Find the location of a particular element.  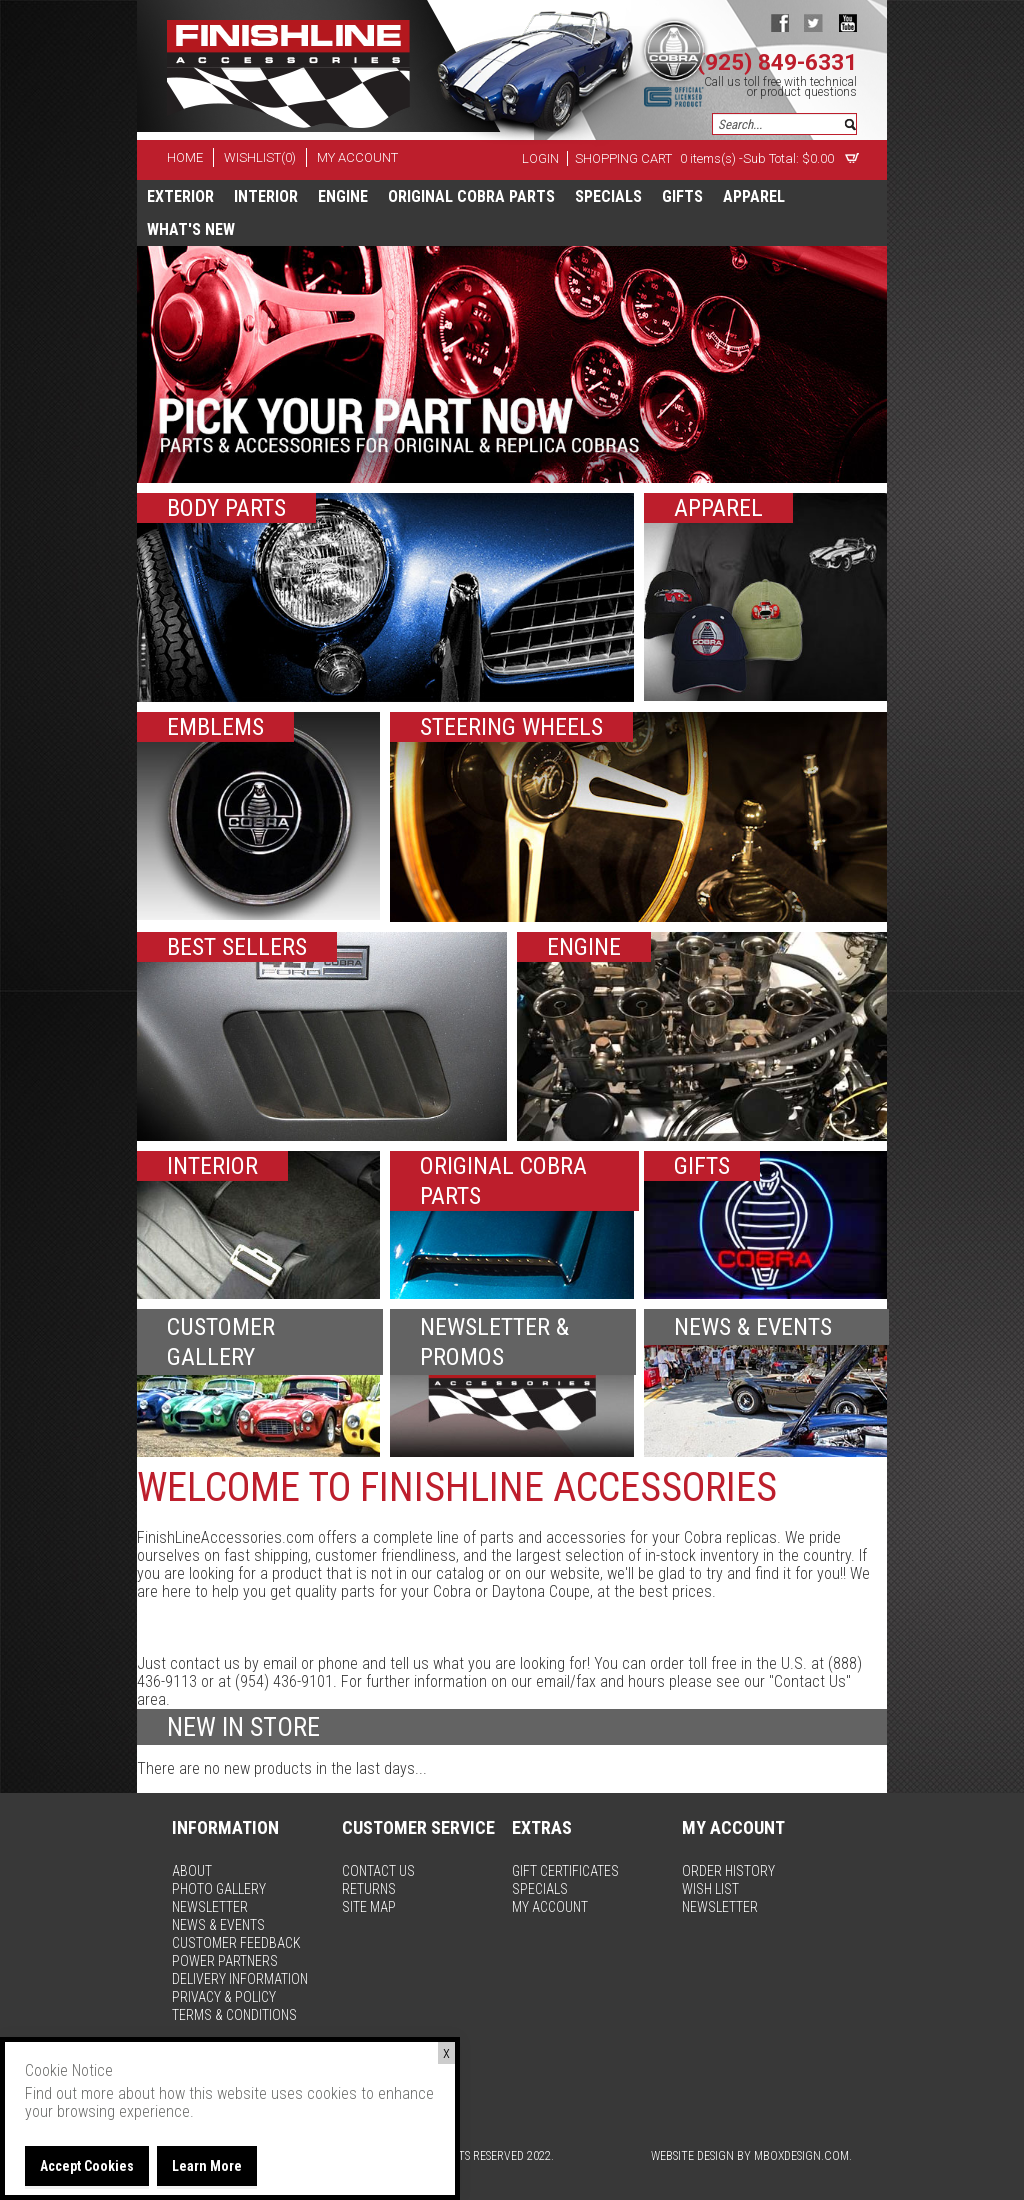

Engine is located at coordinates (343, 196).